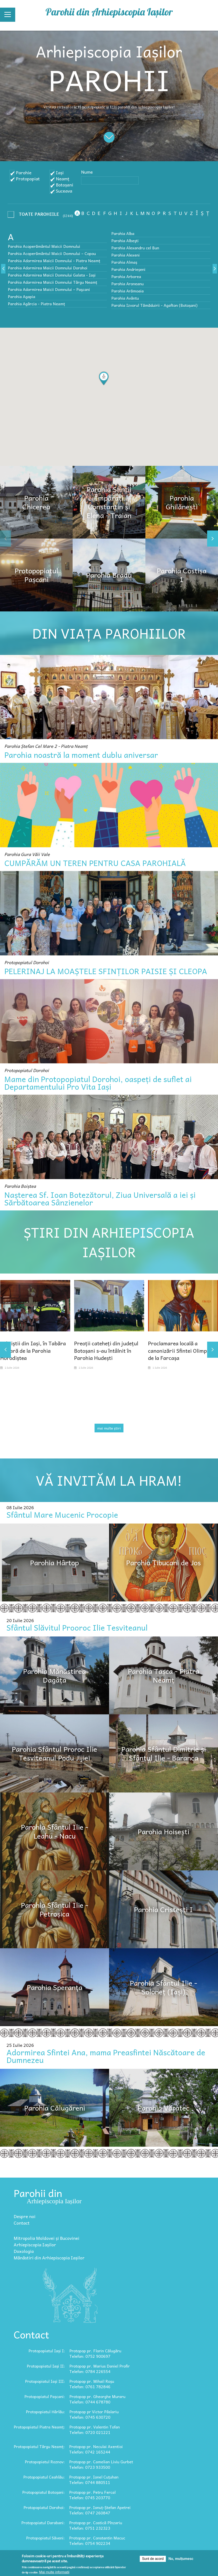 Image resolution: width=218 pixels, height=2576 pixels. I want to click on - Any -, so click(35, 215).